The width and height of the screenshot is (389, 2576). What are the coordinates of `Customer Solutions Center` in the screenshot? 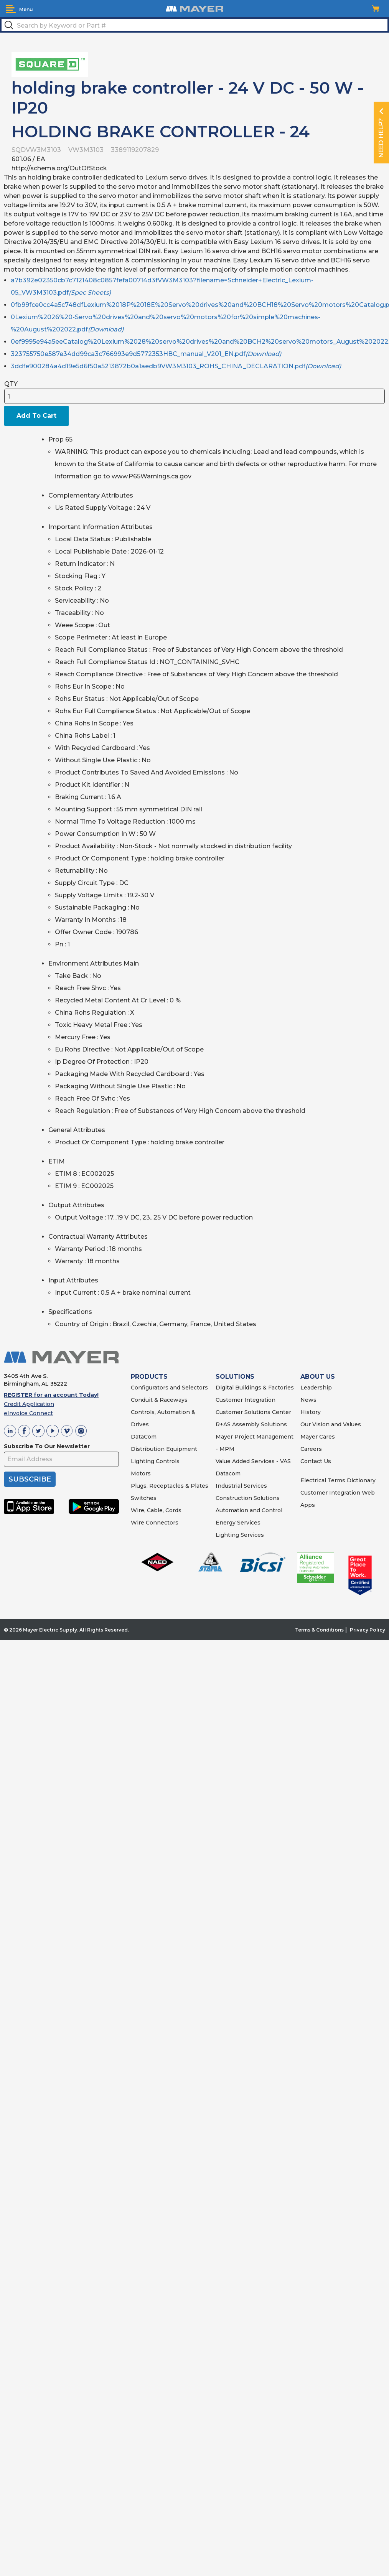 It's located at (253, 1412).